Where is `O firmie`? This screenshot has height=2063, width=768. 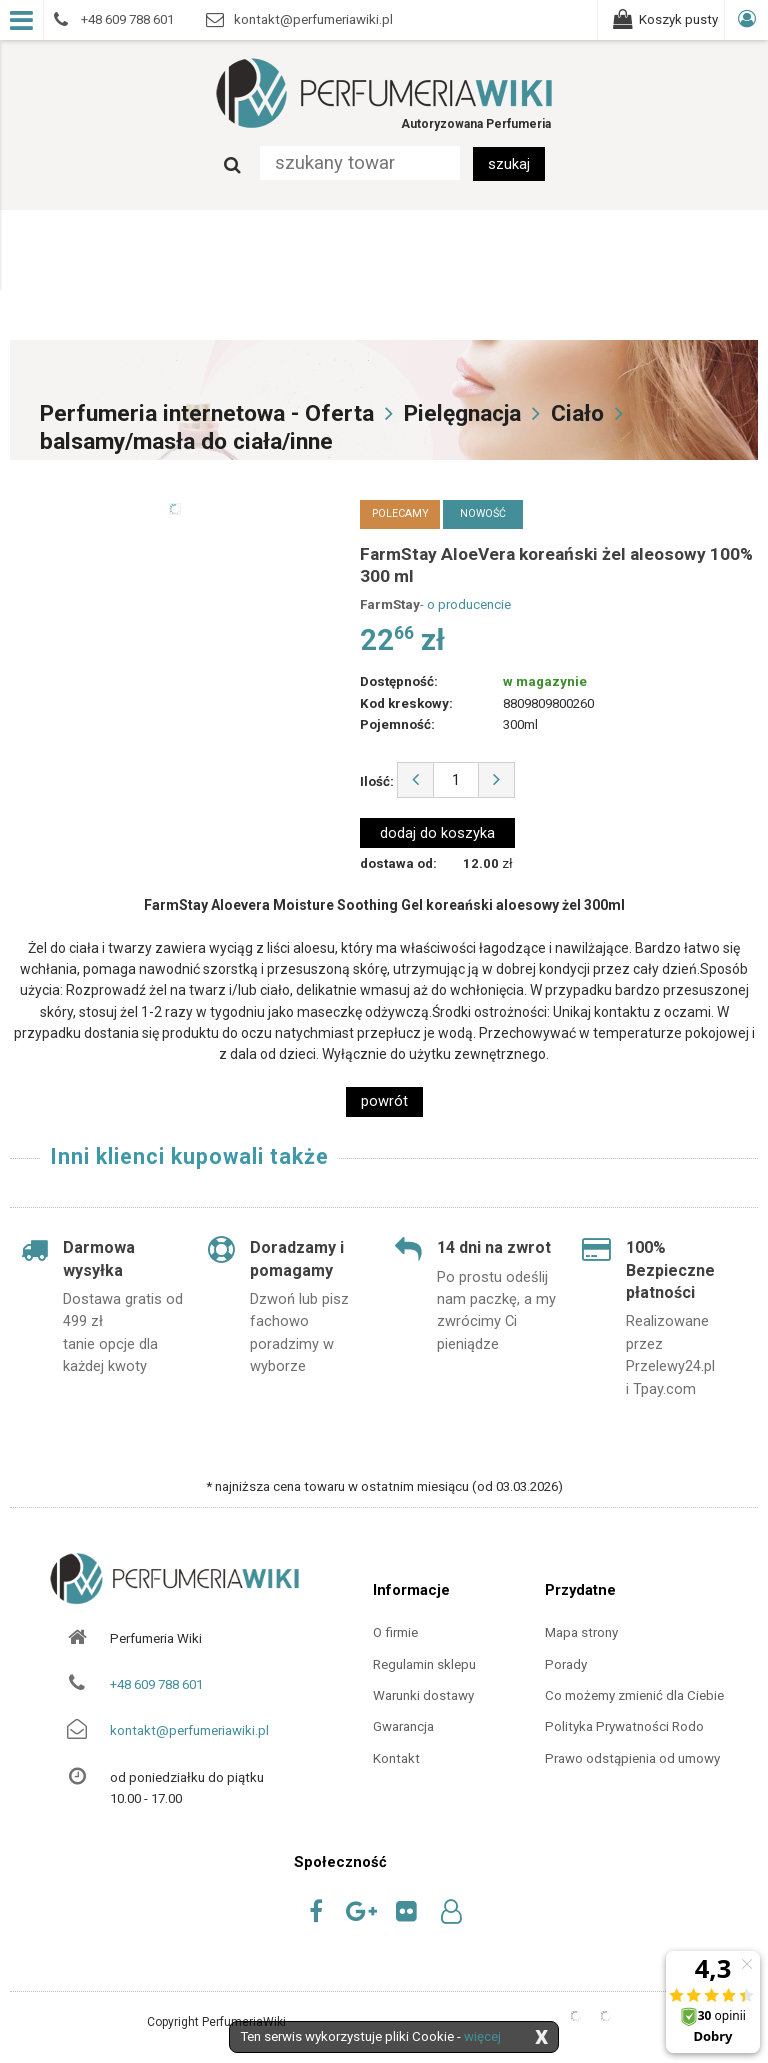 O firmie is located at coordinates (395, 1632).